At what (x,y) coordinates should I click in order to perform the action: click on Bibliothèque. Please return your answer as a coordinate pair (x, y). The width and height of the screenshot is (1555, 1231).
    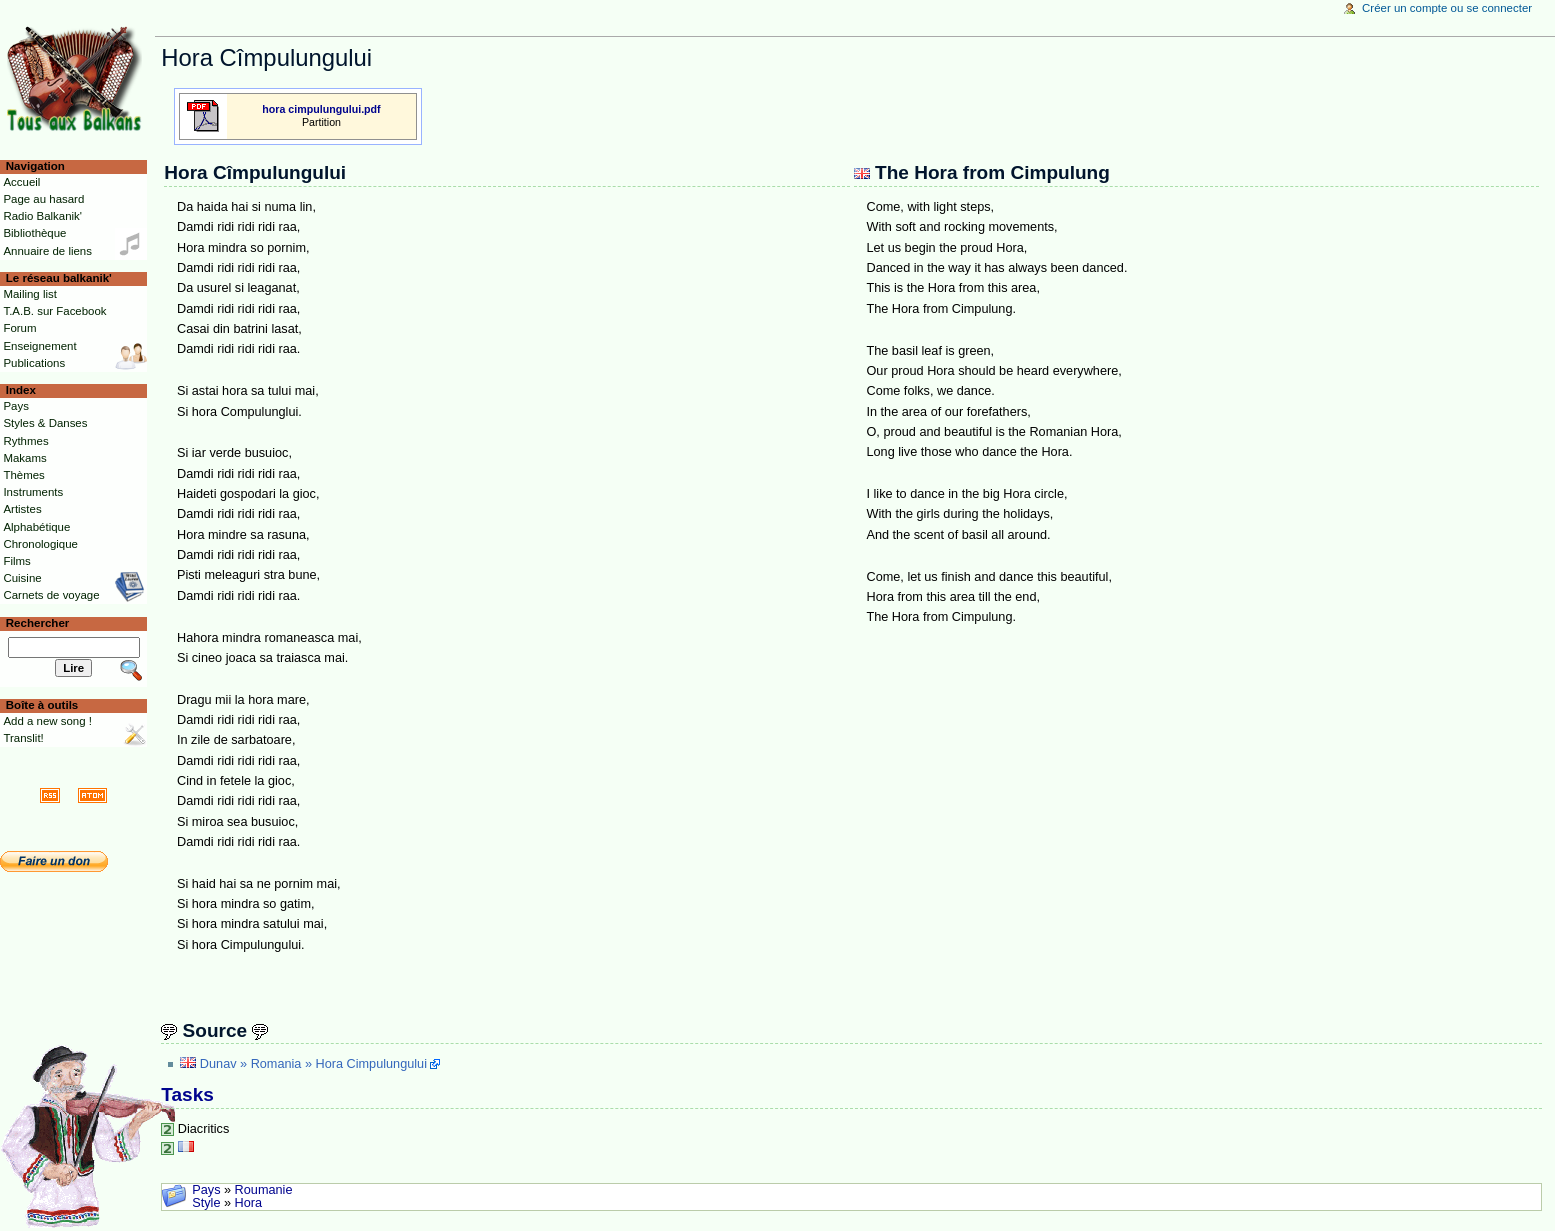
    Looking at the image, I should click on (34, 233).